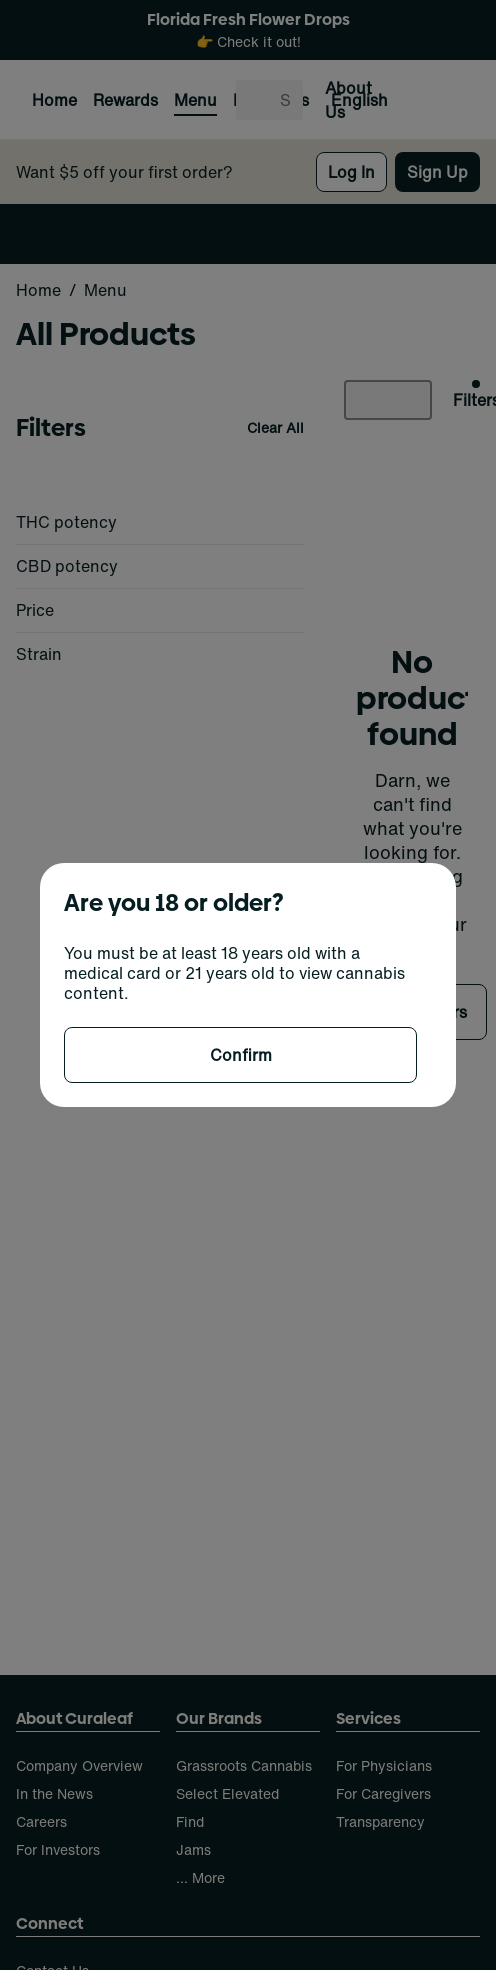 The width and height of the screenshot is (496, 1970). I want to click on [Confirm age], so click(240, 1055).